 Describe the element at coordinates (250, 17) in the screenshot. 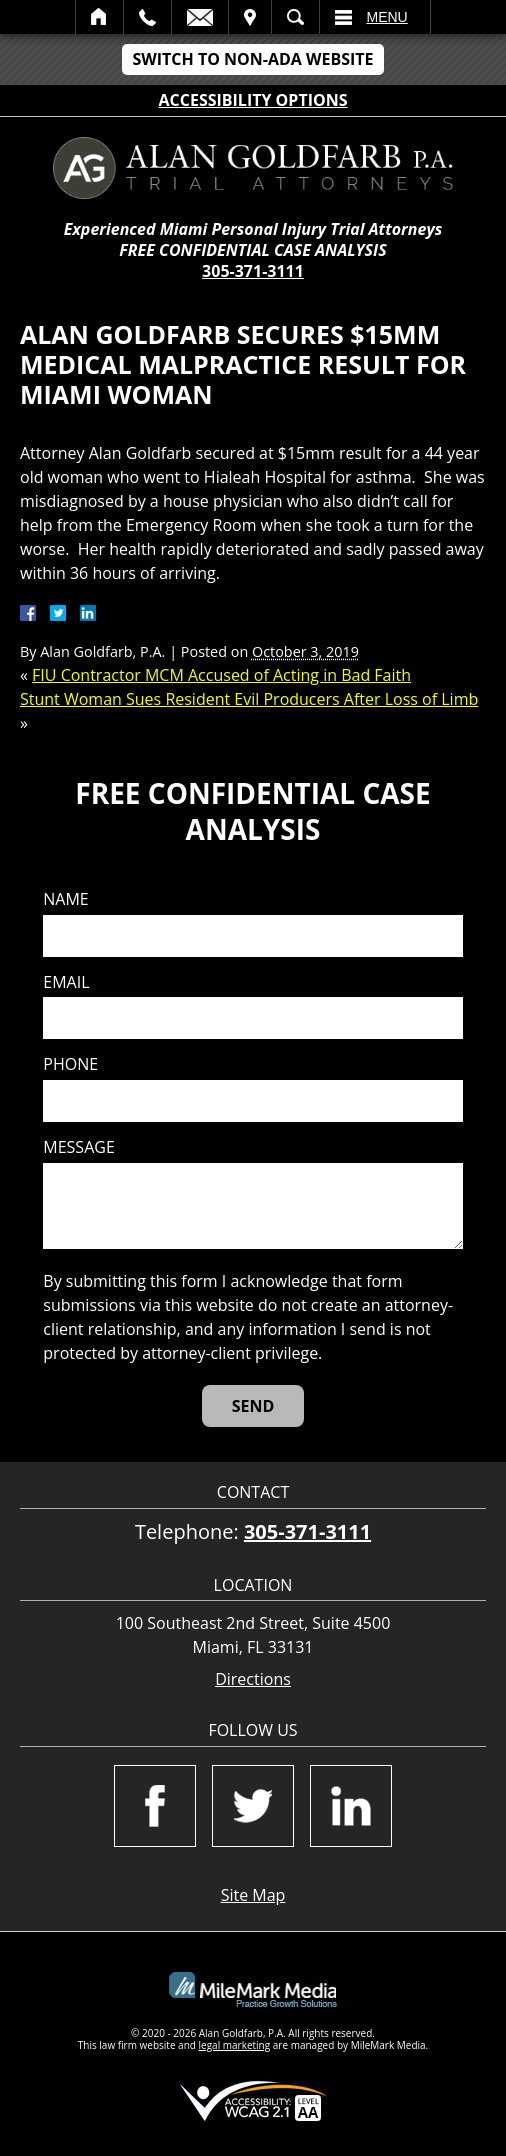

I see `Visit` at that location.